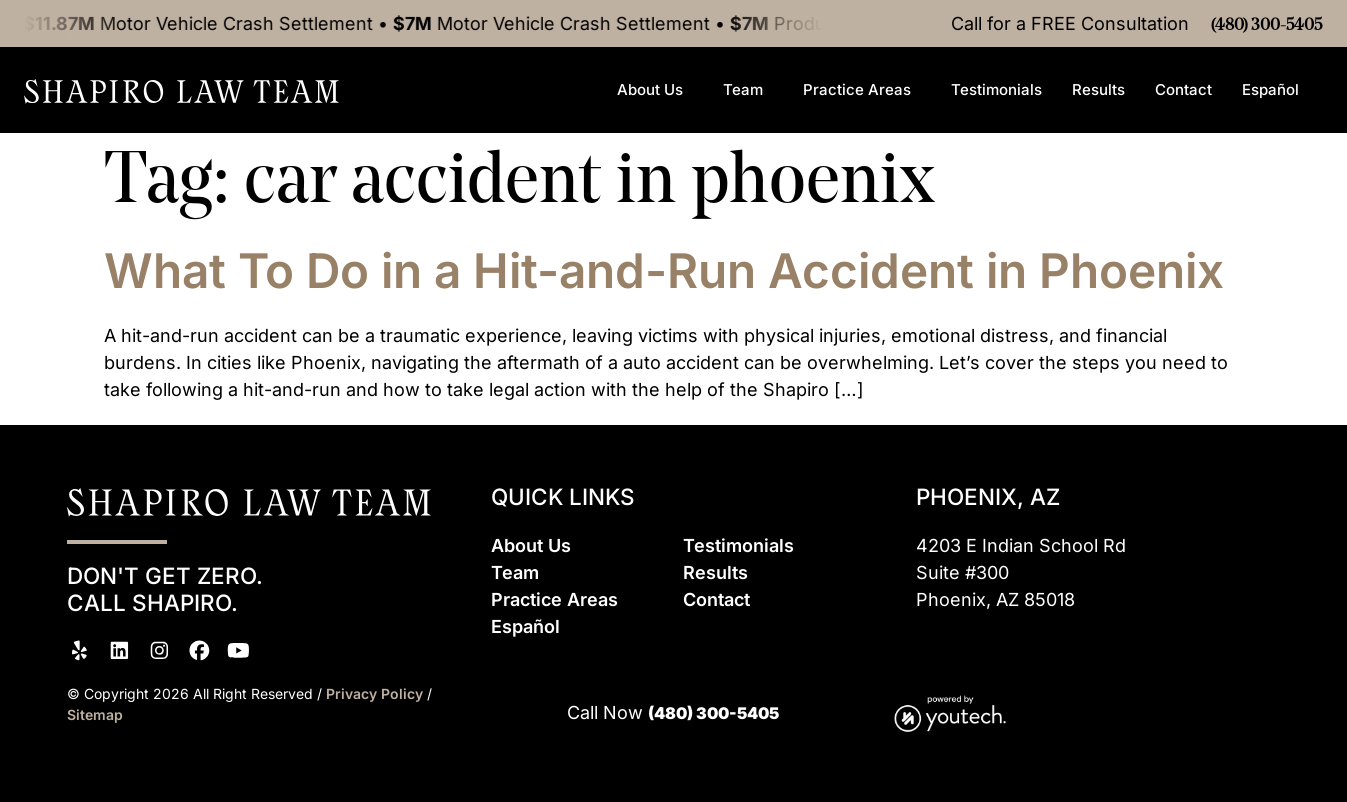 This screenshot has width=1347, height=802. What do you see at coordinates (996, 89) in the screenshot?
I see `Testimonials` at bounding box center [996, 89].